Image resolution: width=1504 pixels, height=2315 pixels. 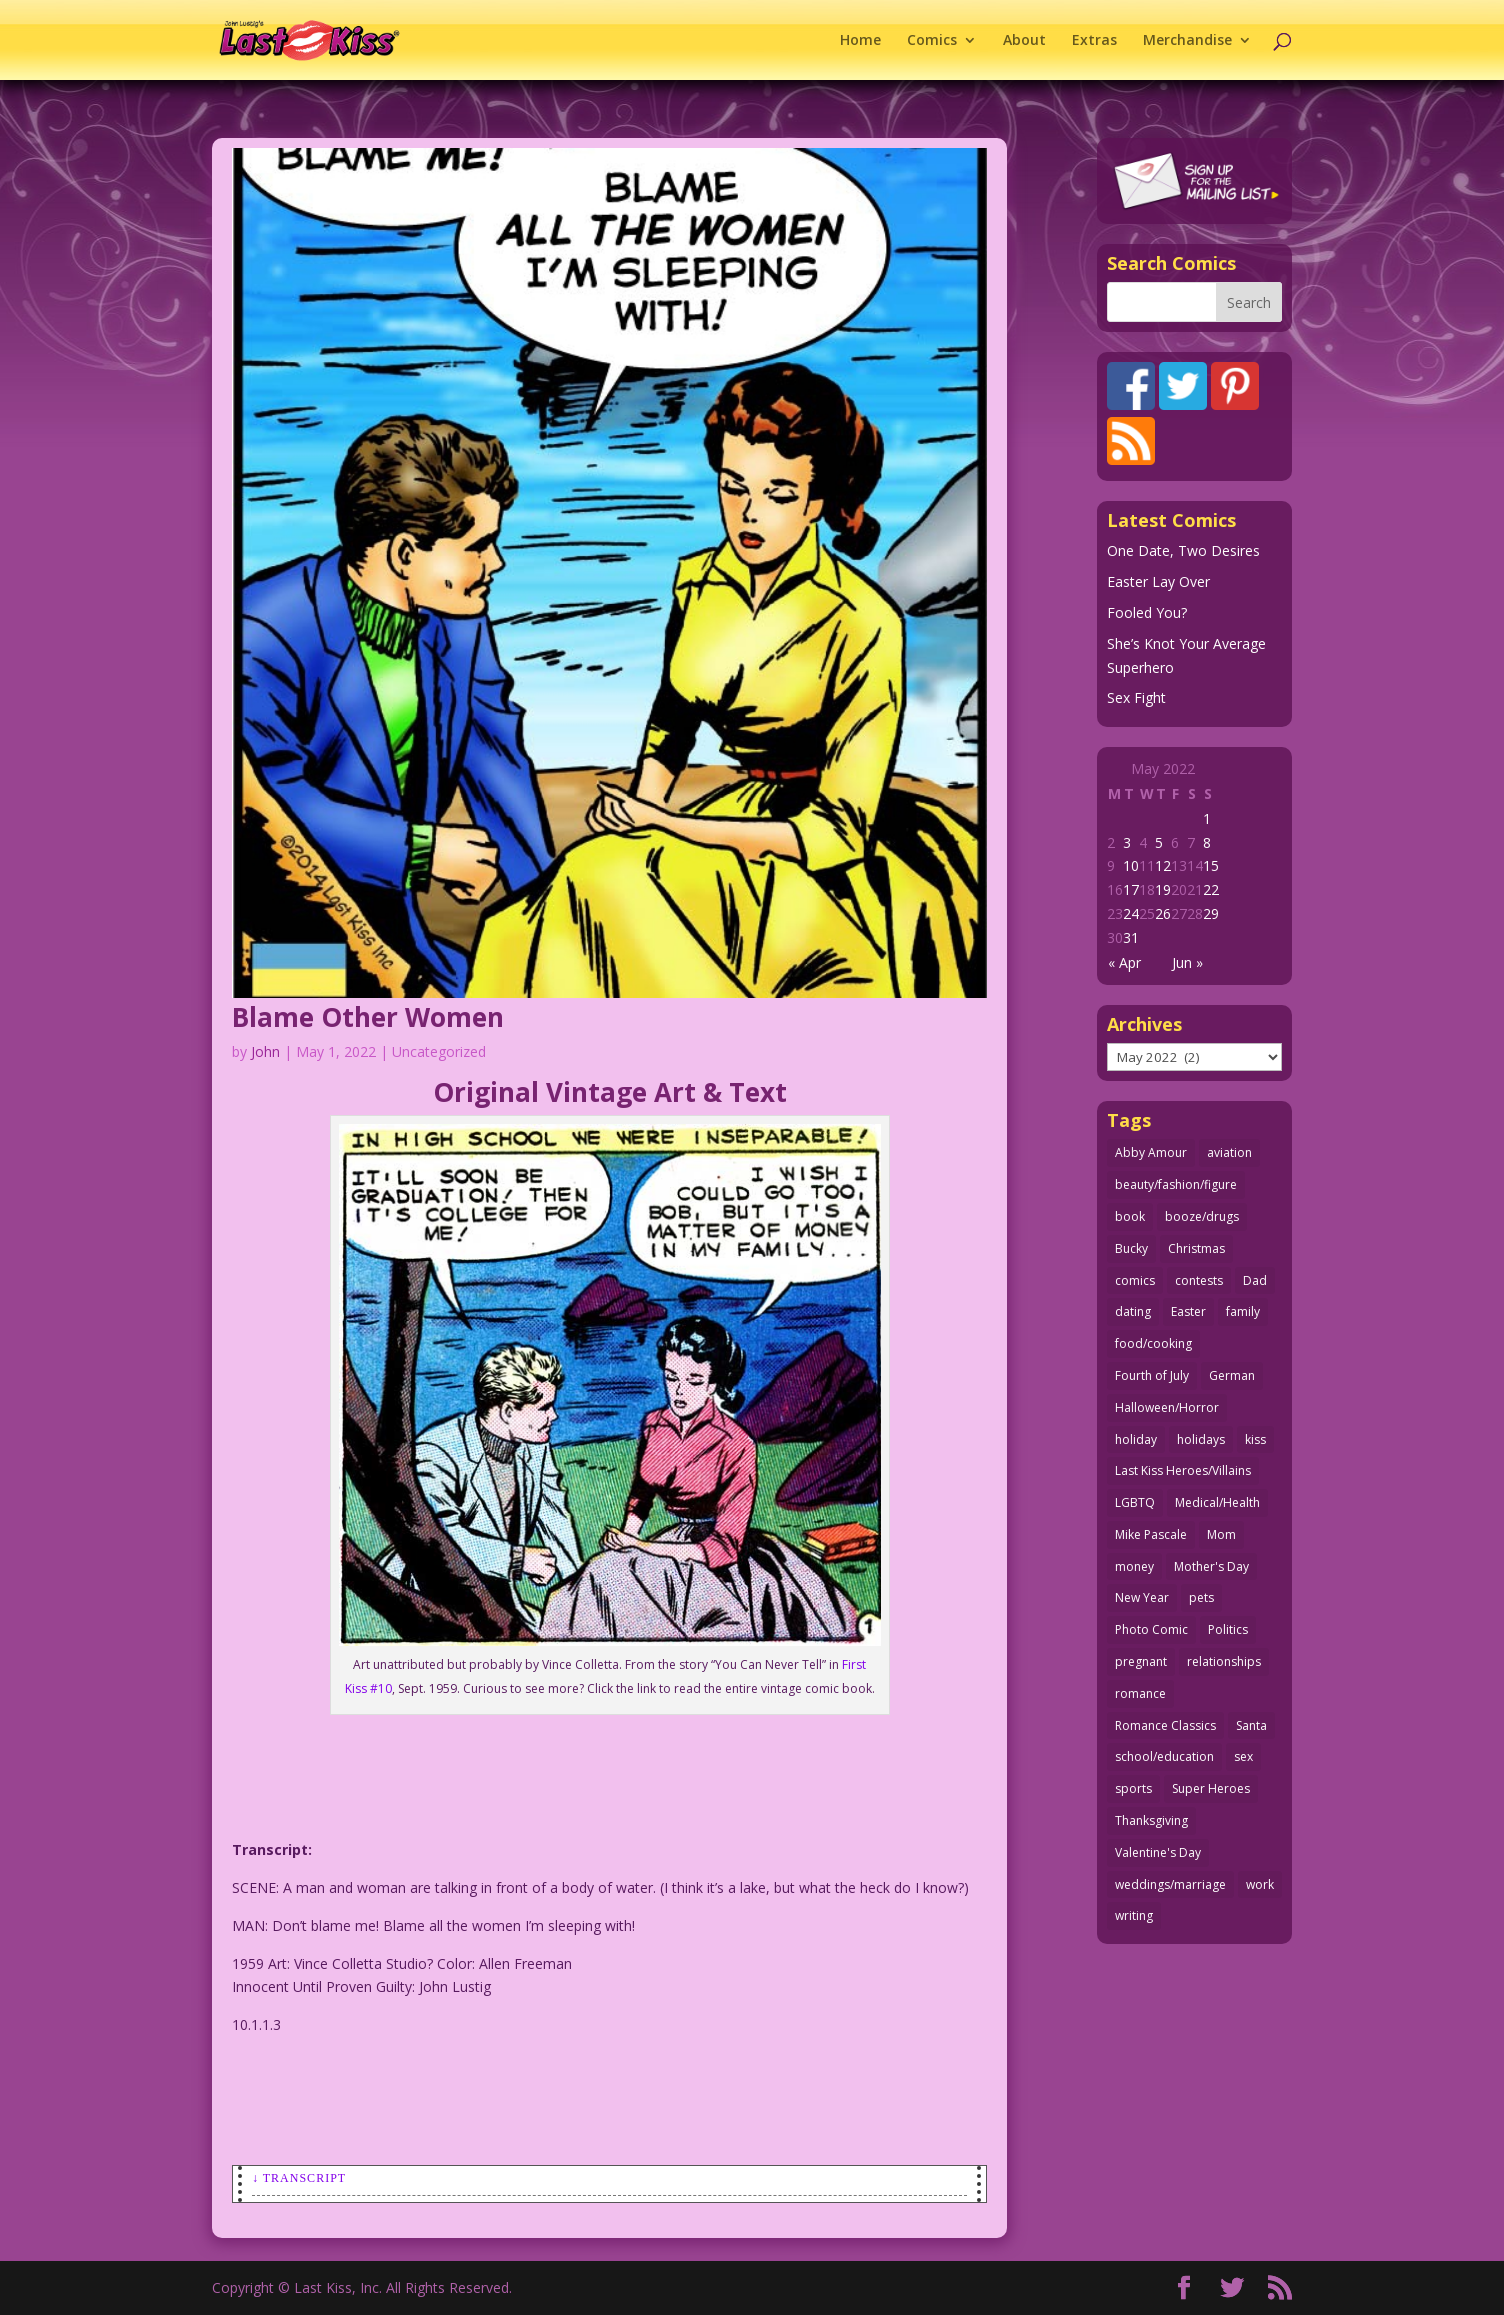 I want to click on Abby Amour [Abby Amour (36 items)], so click(x=1151, y=1152).